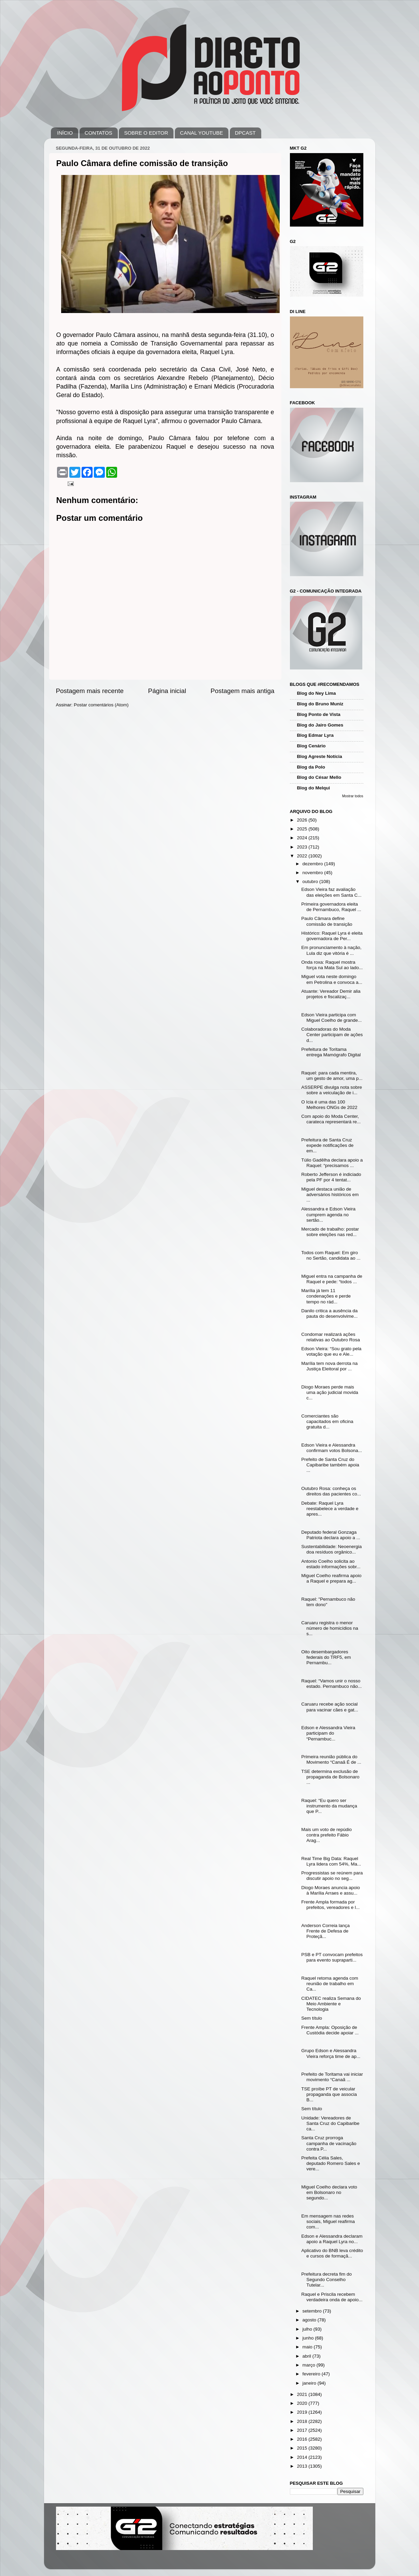 The height and width of the screenshot is (2576, 419). What do you see at coordinates (327, 1421) in the screenshot?
I see `Comerciantes são capacitados em oficina gratuita d...` at bounding box center [327, 1421].